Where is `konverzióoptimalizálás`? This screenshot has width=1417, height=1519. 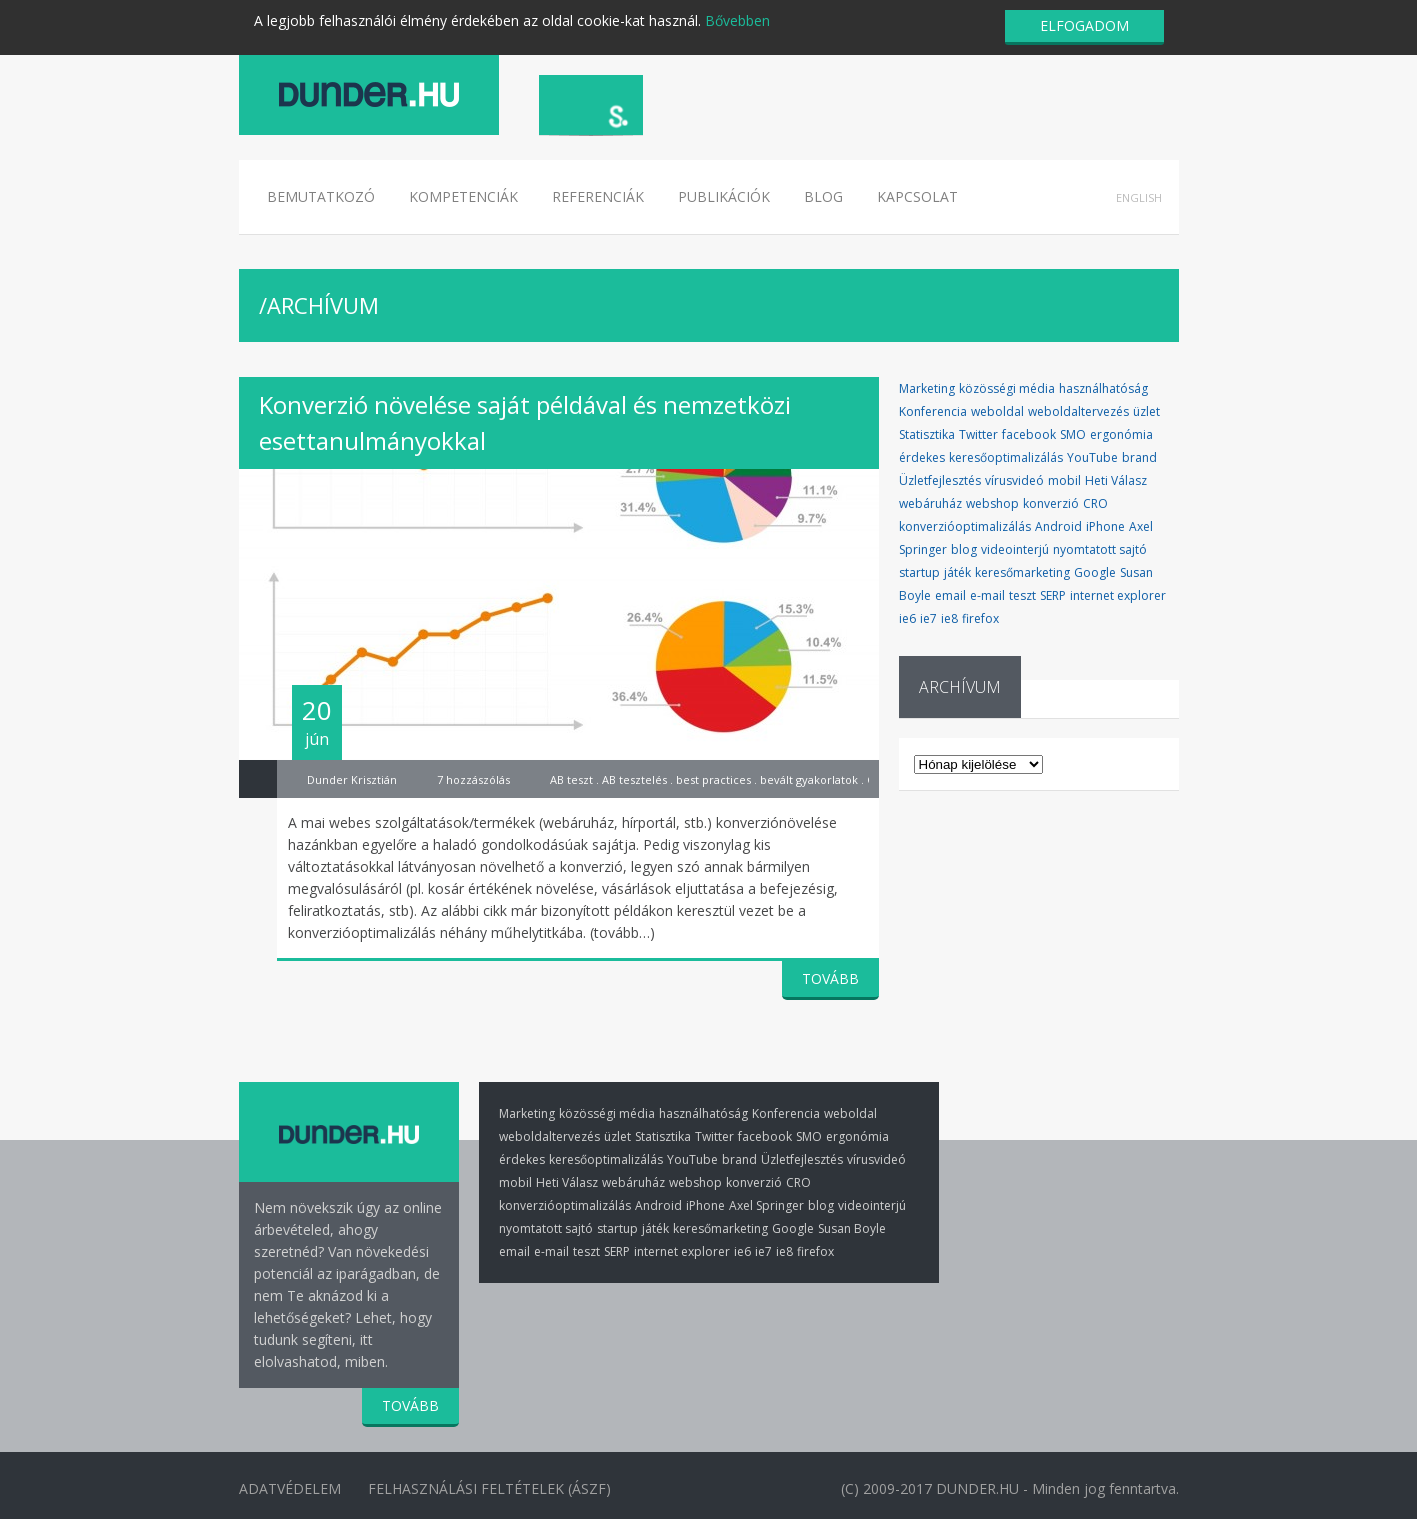
konverzióoptimalizálás is located at coordinates (965, 526).